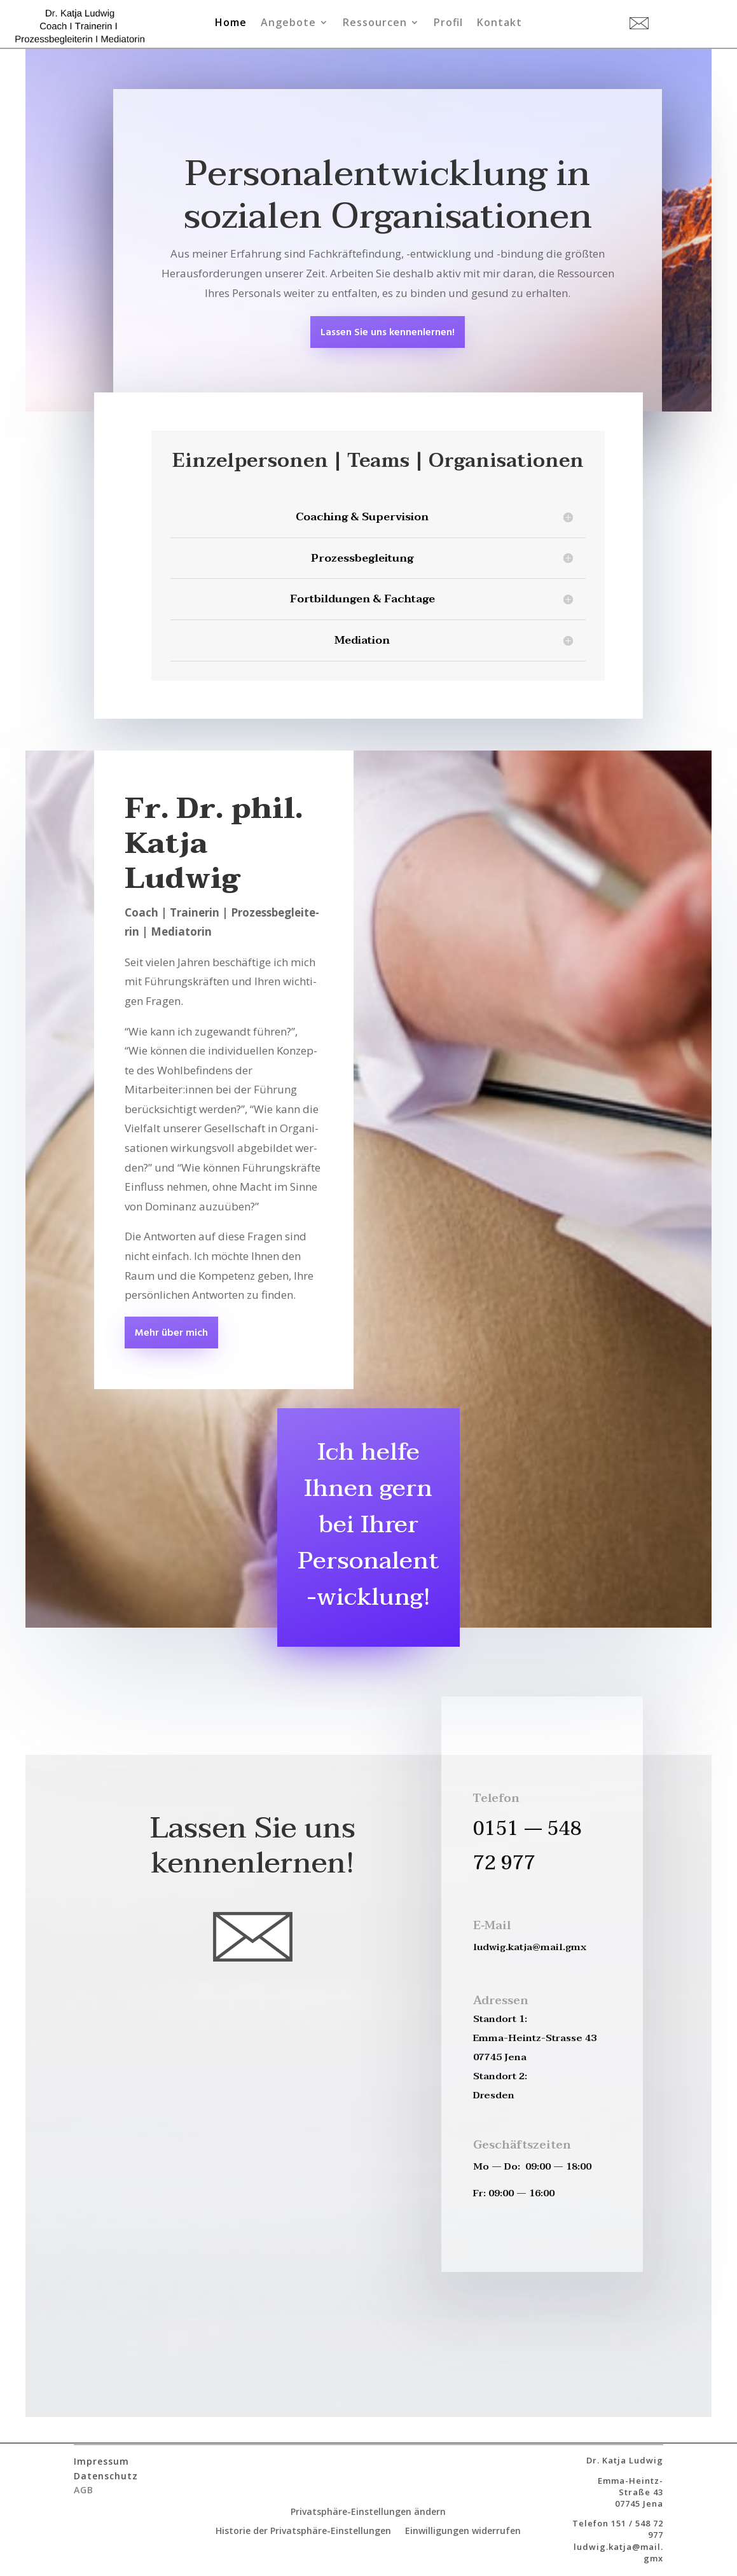  What do you see at coordinates (387, 332) in the screenshot?
I see `Las­sen Sie uns kennenlernen!` at bounding box center [387, 332].